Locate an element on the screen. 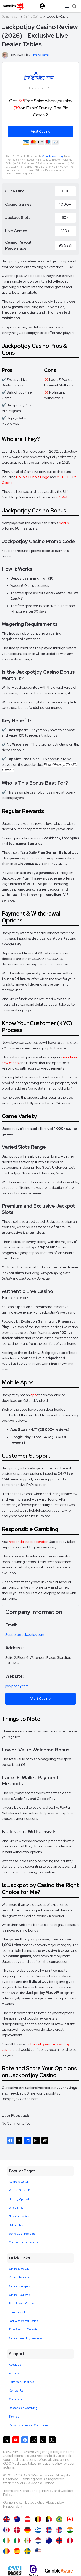  Casino Bonuses is located at coordinates (19, 2277).